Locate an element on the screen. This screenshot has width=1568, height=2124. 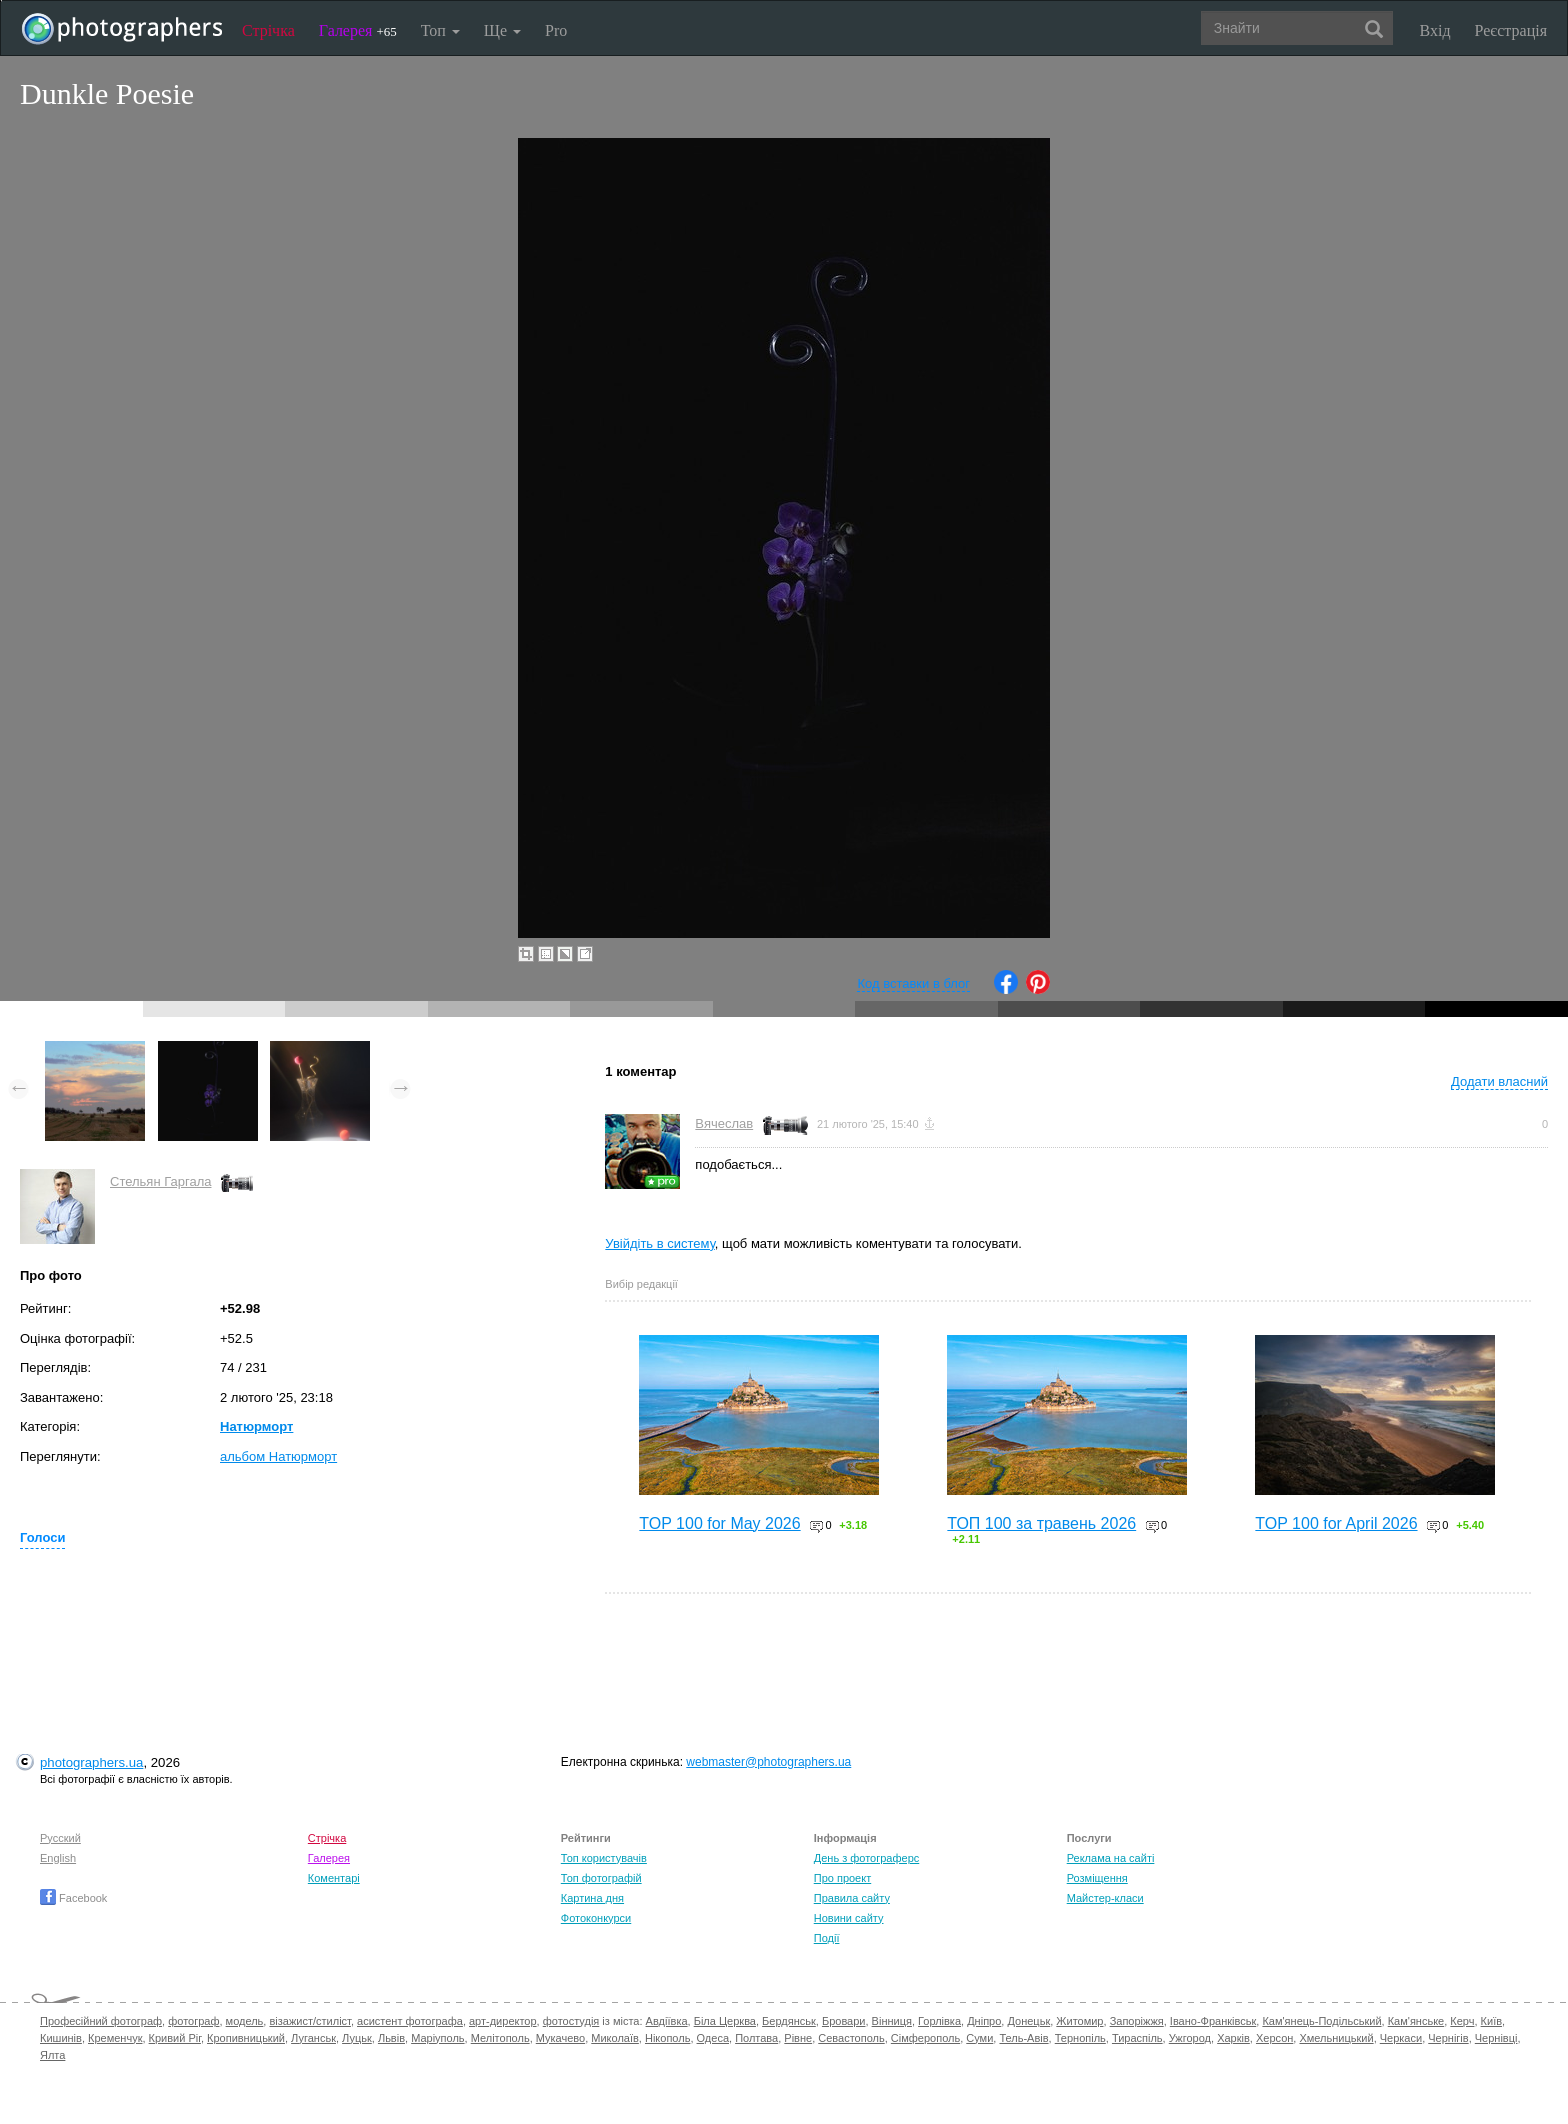
День з фотограферс is located at coordinates (867, 1858).